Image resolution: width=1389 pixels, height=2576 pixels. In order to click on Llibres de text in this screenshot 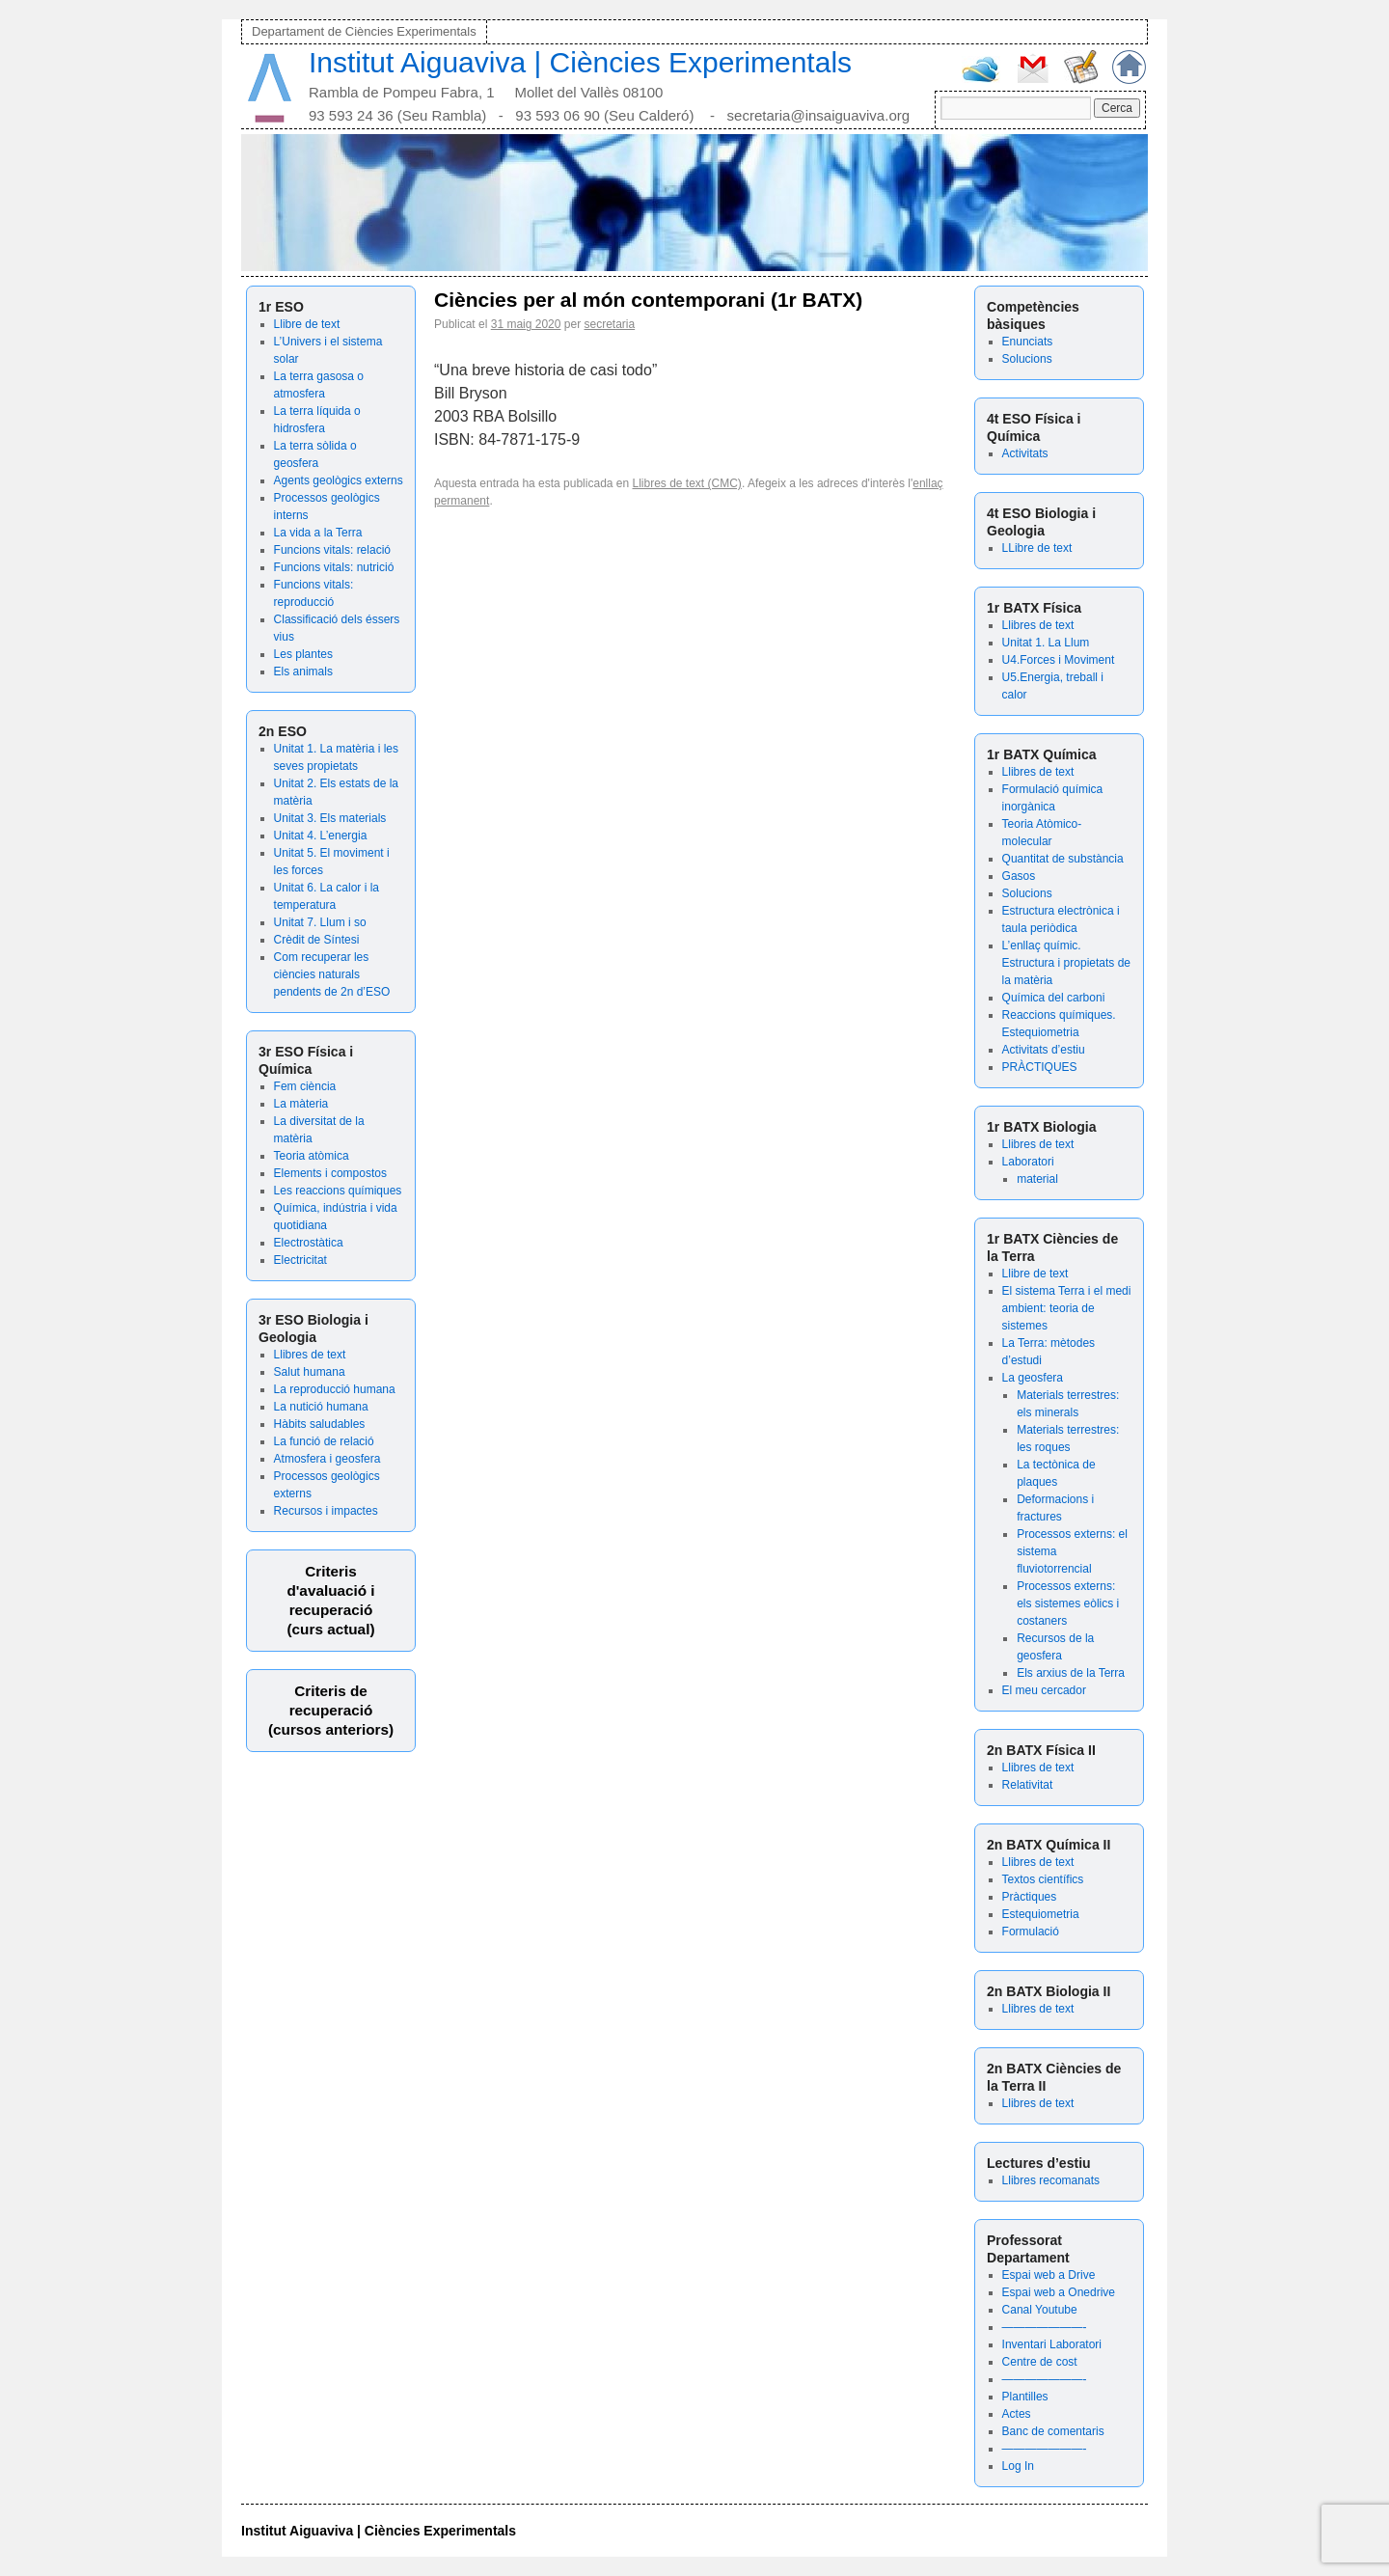, I will do `click(310, 1354)`.